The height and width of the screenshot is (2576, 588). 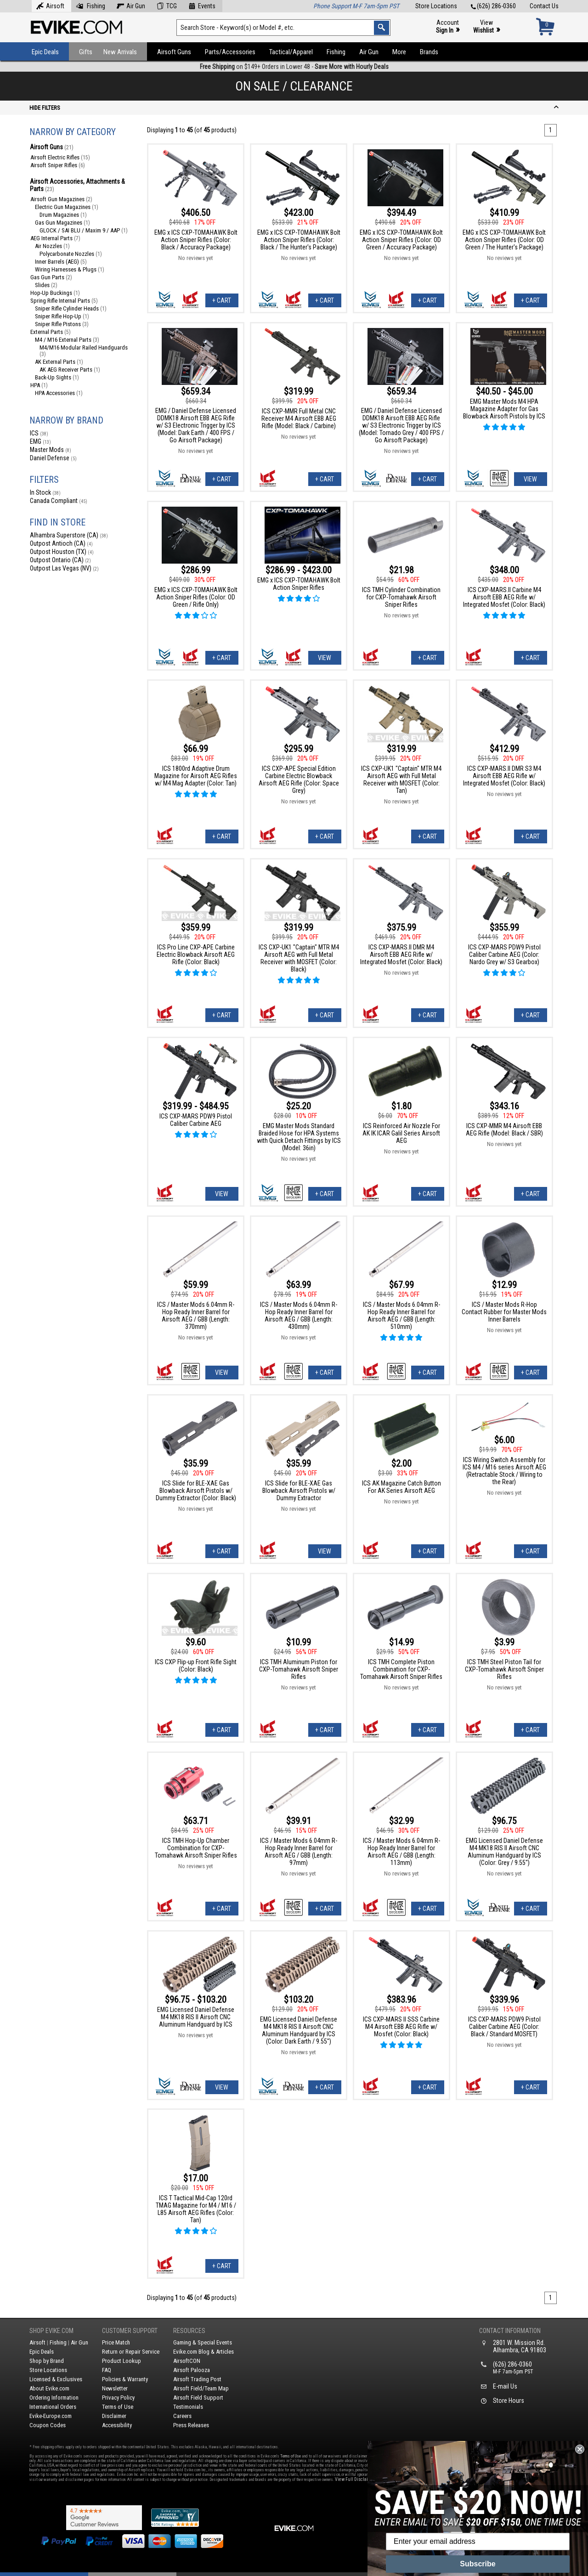 What do you see at coordinates (55, 292) in the screenshot?
I see `Hop-Up Buckings` at bounding box center [55, 292].